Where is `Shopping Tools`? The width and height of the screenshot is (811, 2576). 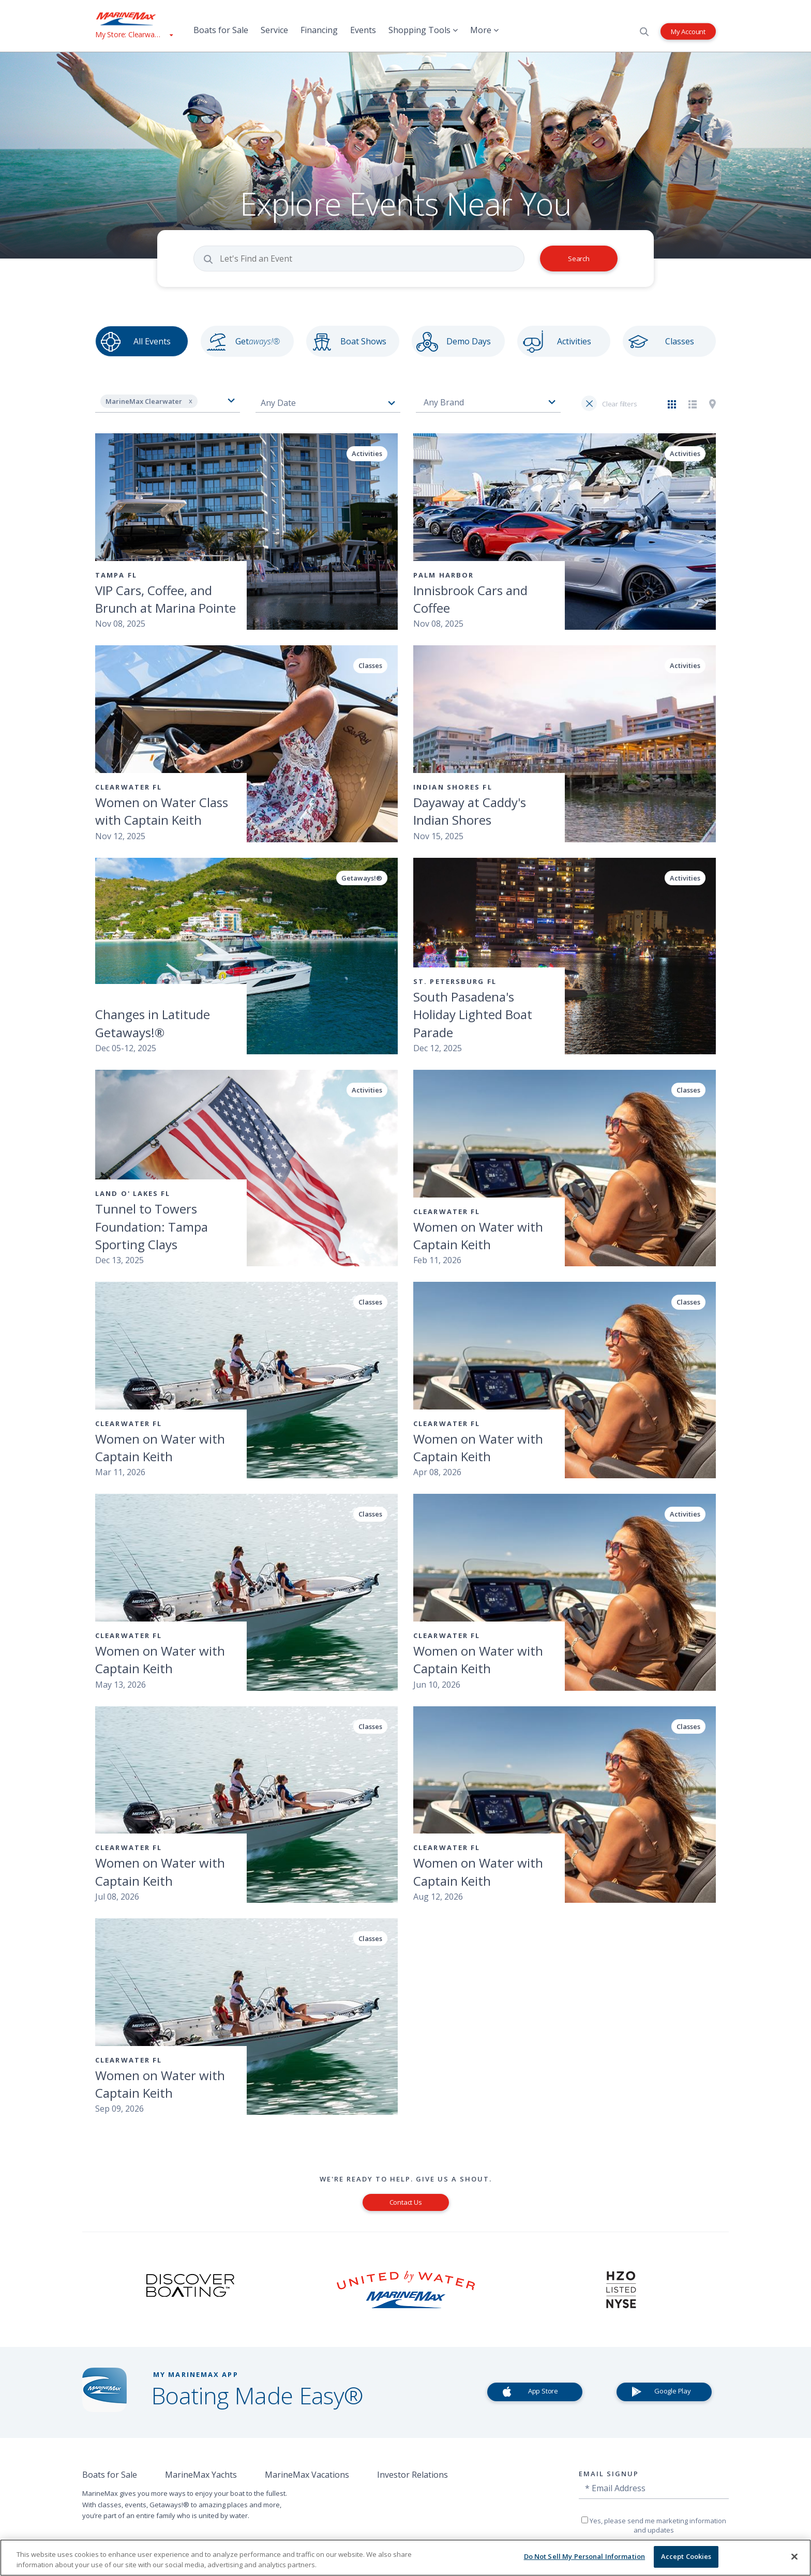 Shopping Tools is located at coordinates (423, 30).